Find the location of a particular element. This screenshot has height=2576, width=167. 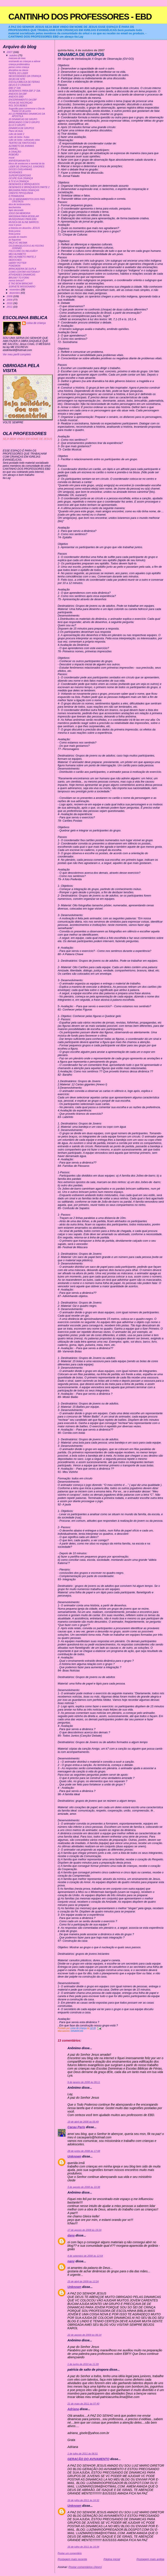

dezembro is located at coordinates (15, 293).